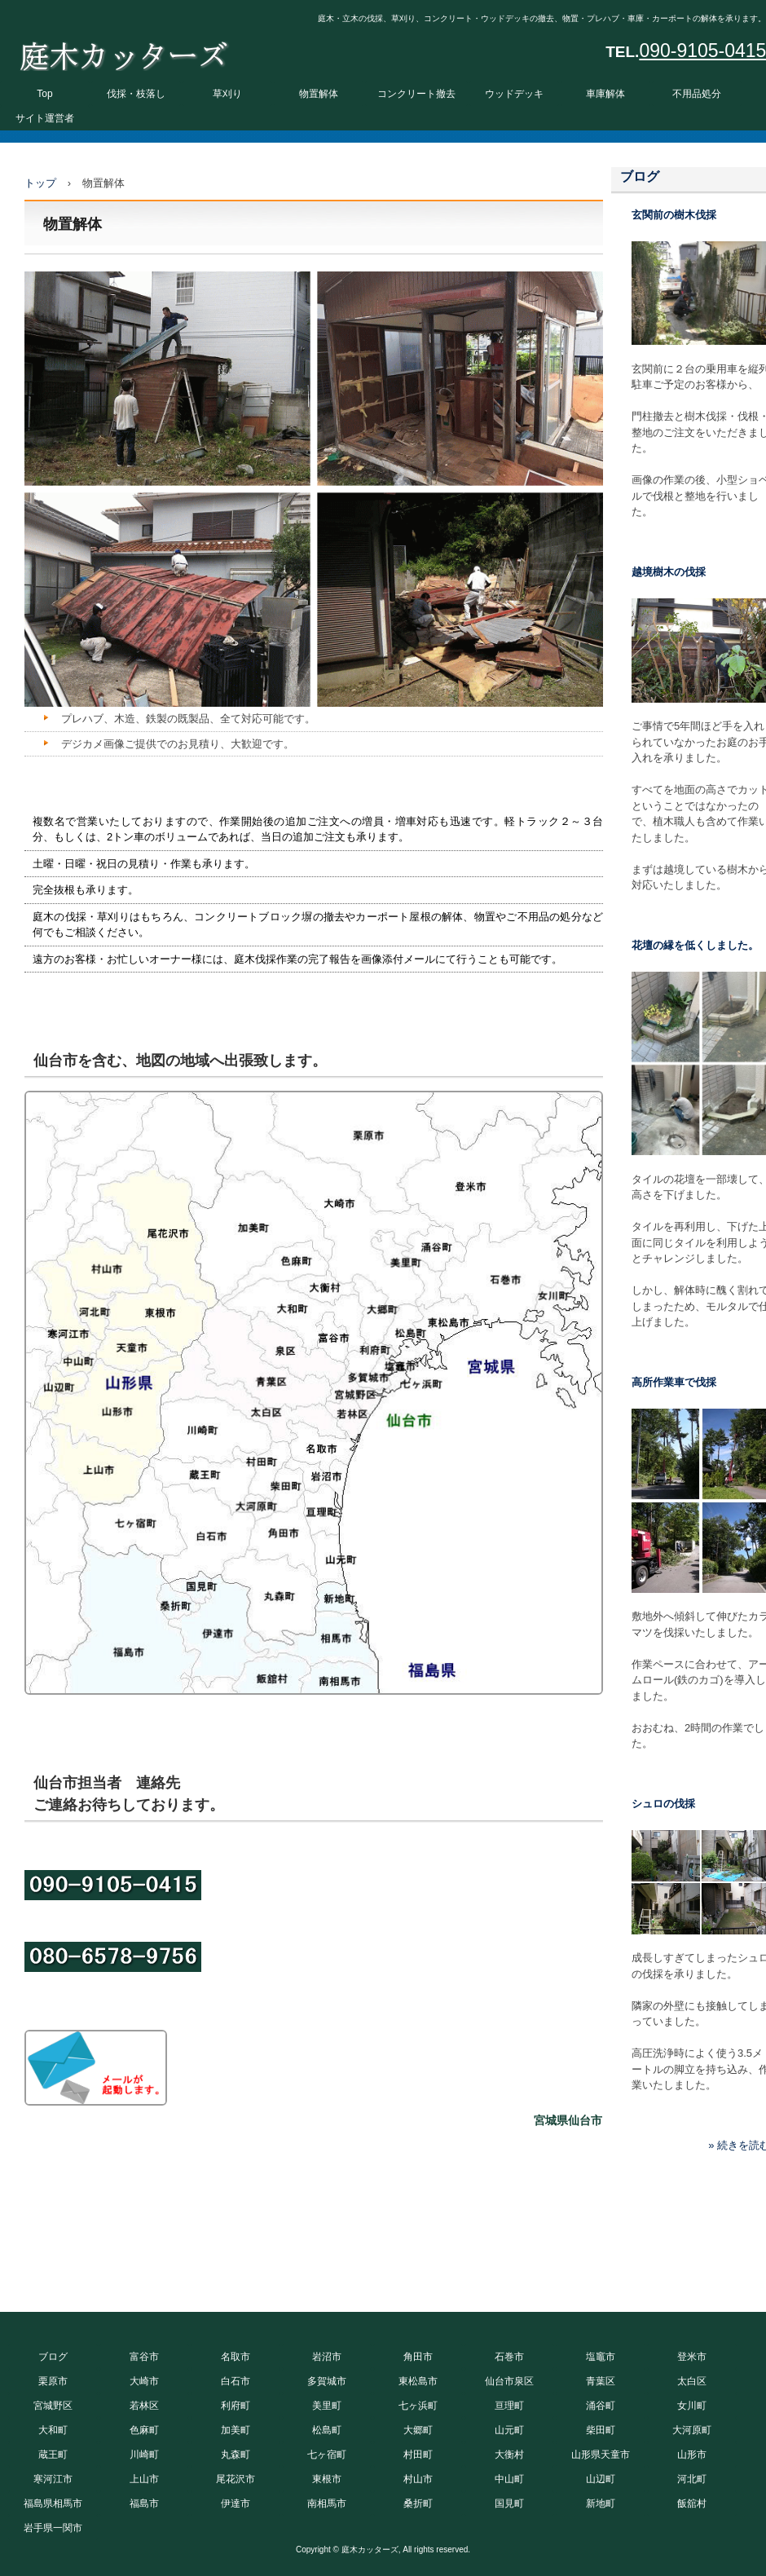 The width and height of the screenshot is (766, 2576). Describe the element at coordinates (600, 2479) in the screenshot. I see `山辺町` at that location.